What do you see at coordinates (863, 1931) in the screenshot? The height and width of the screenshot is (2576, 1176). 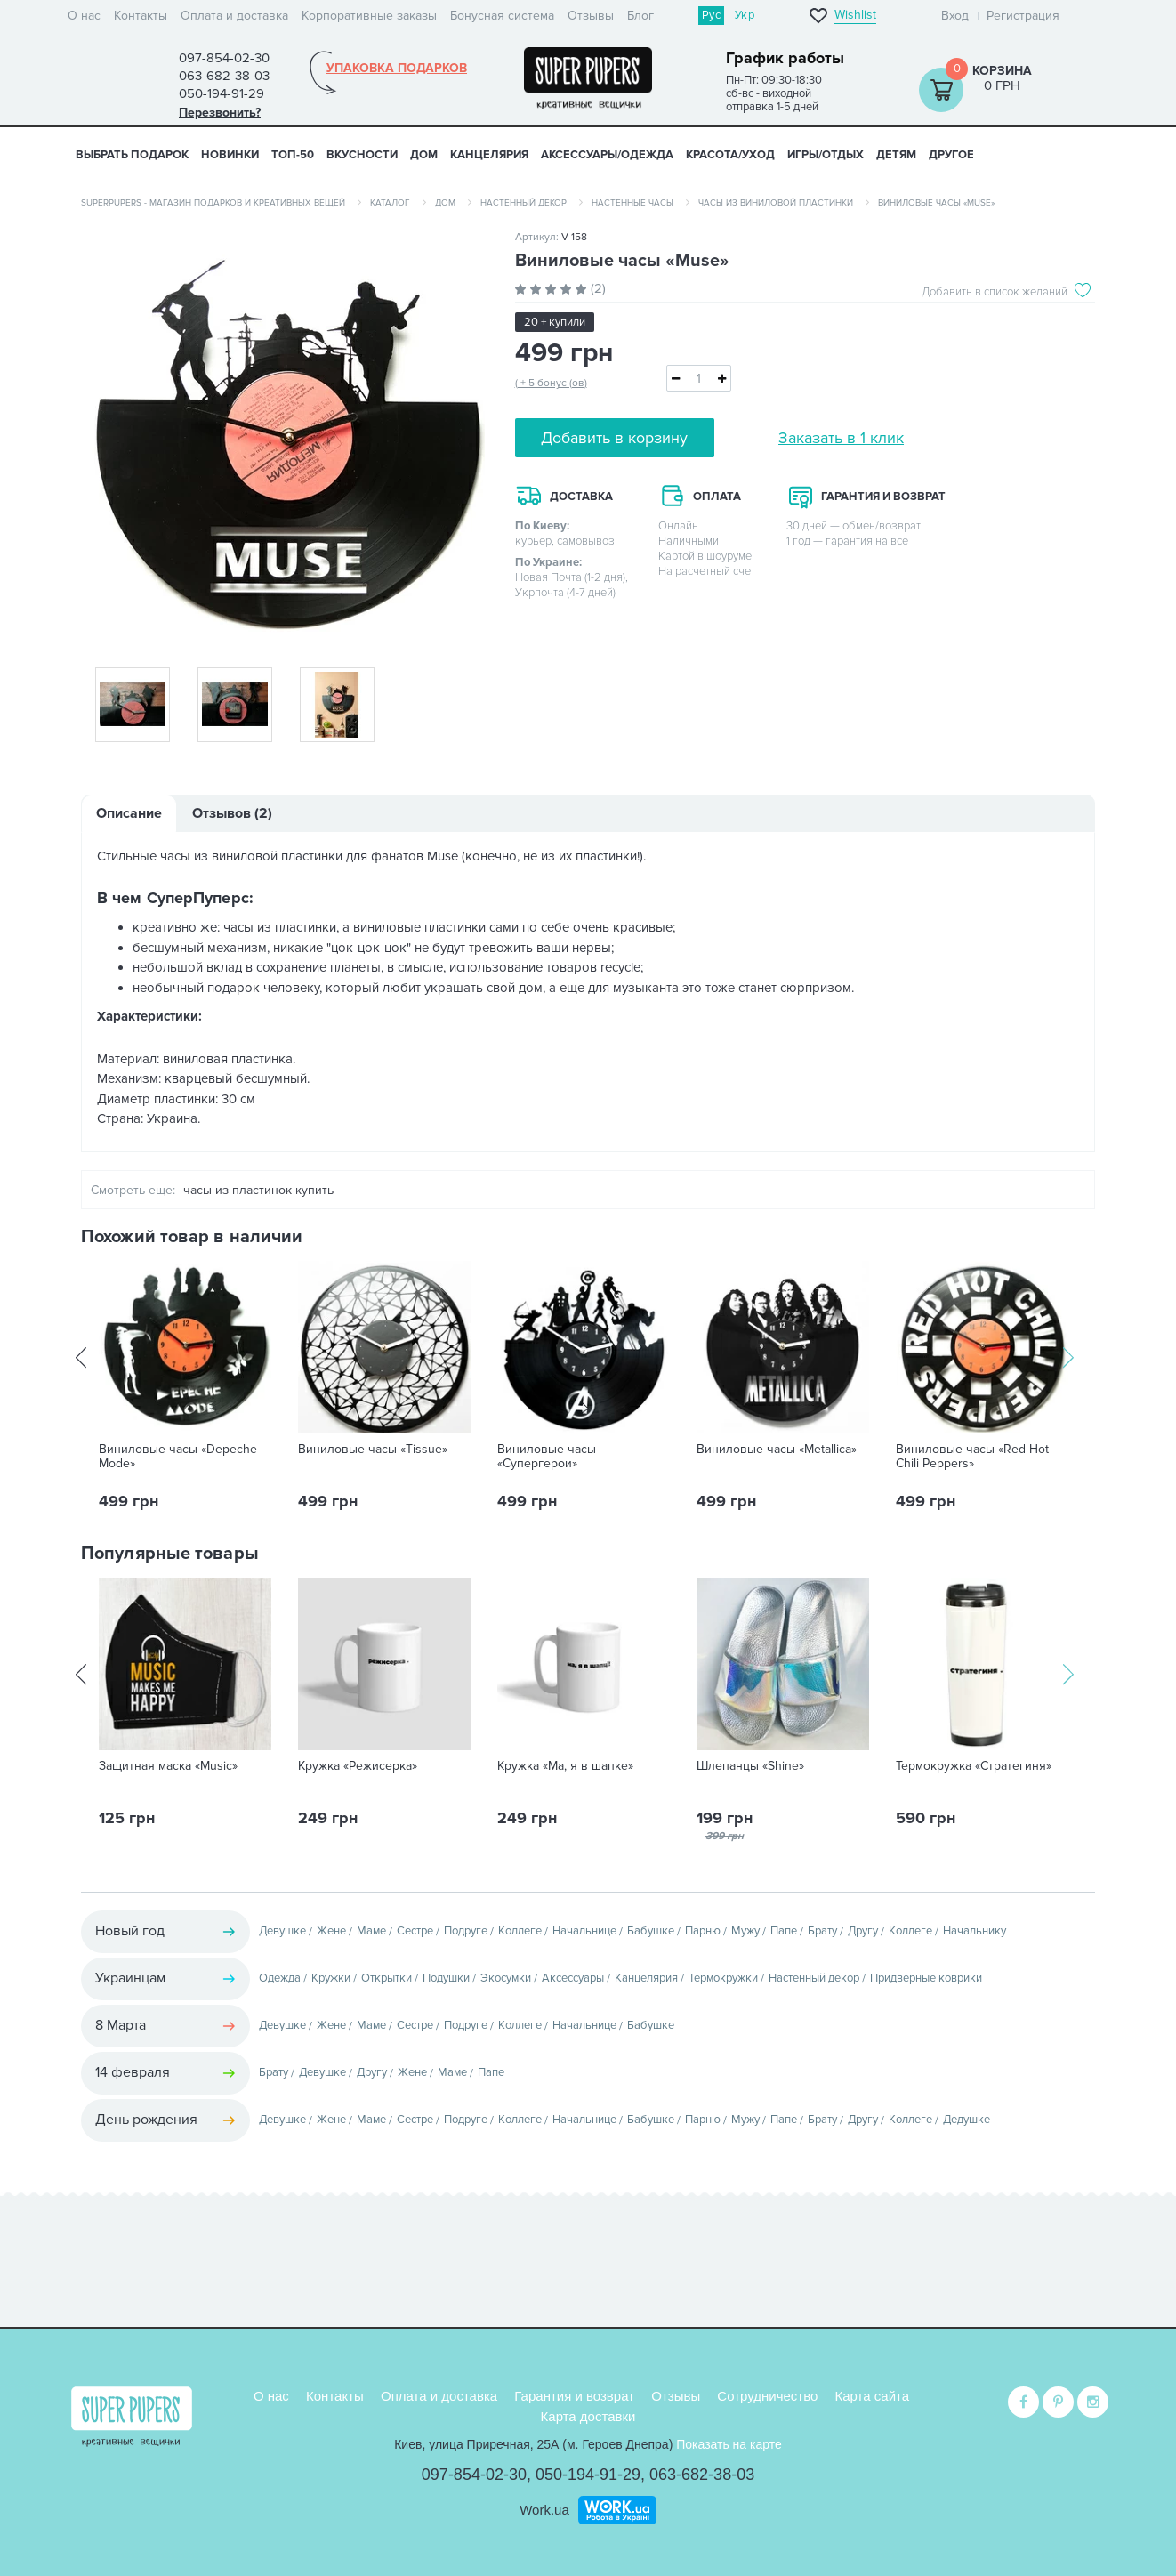 I see `Другу` at bounding box center [863, 1931].